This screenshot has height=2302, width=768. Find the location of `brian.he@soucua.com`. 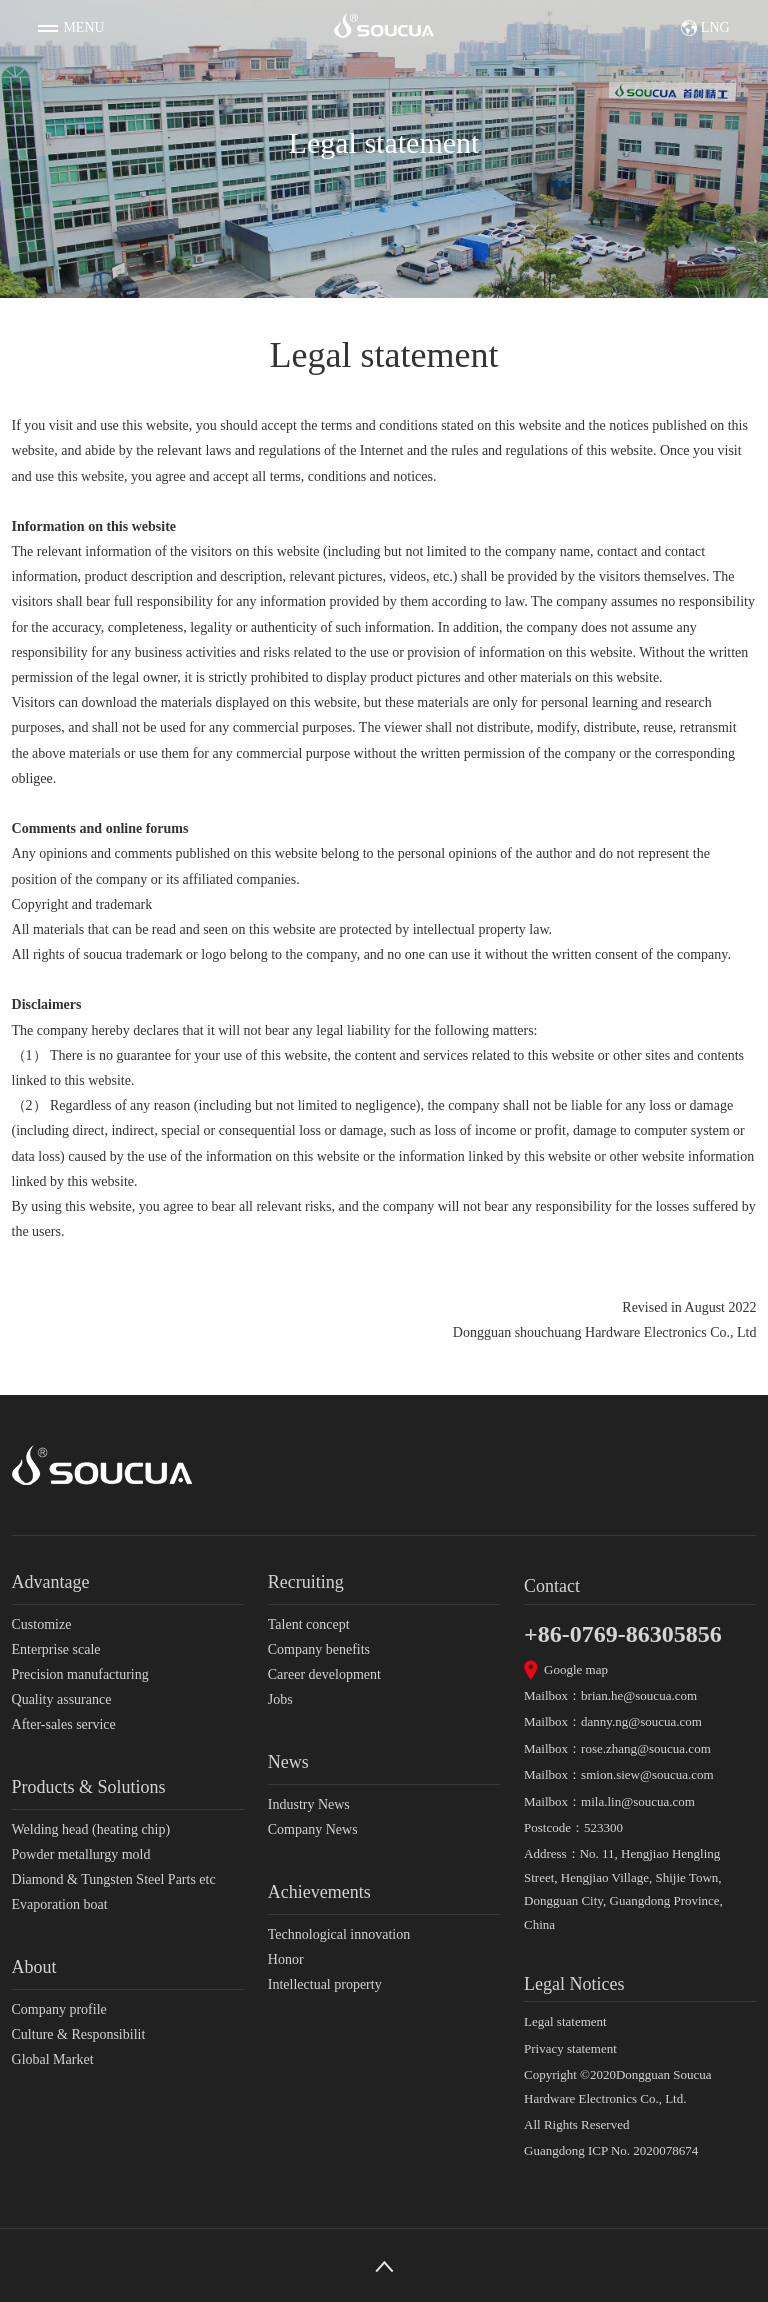

brian.he@soucua.com is located at coordinates (639, 1695).